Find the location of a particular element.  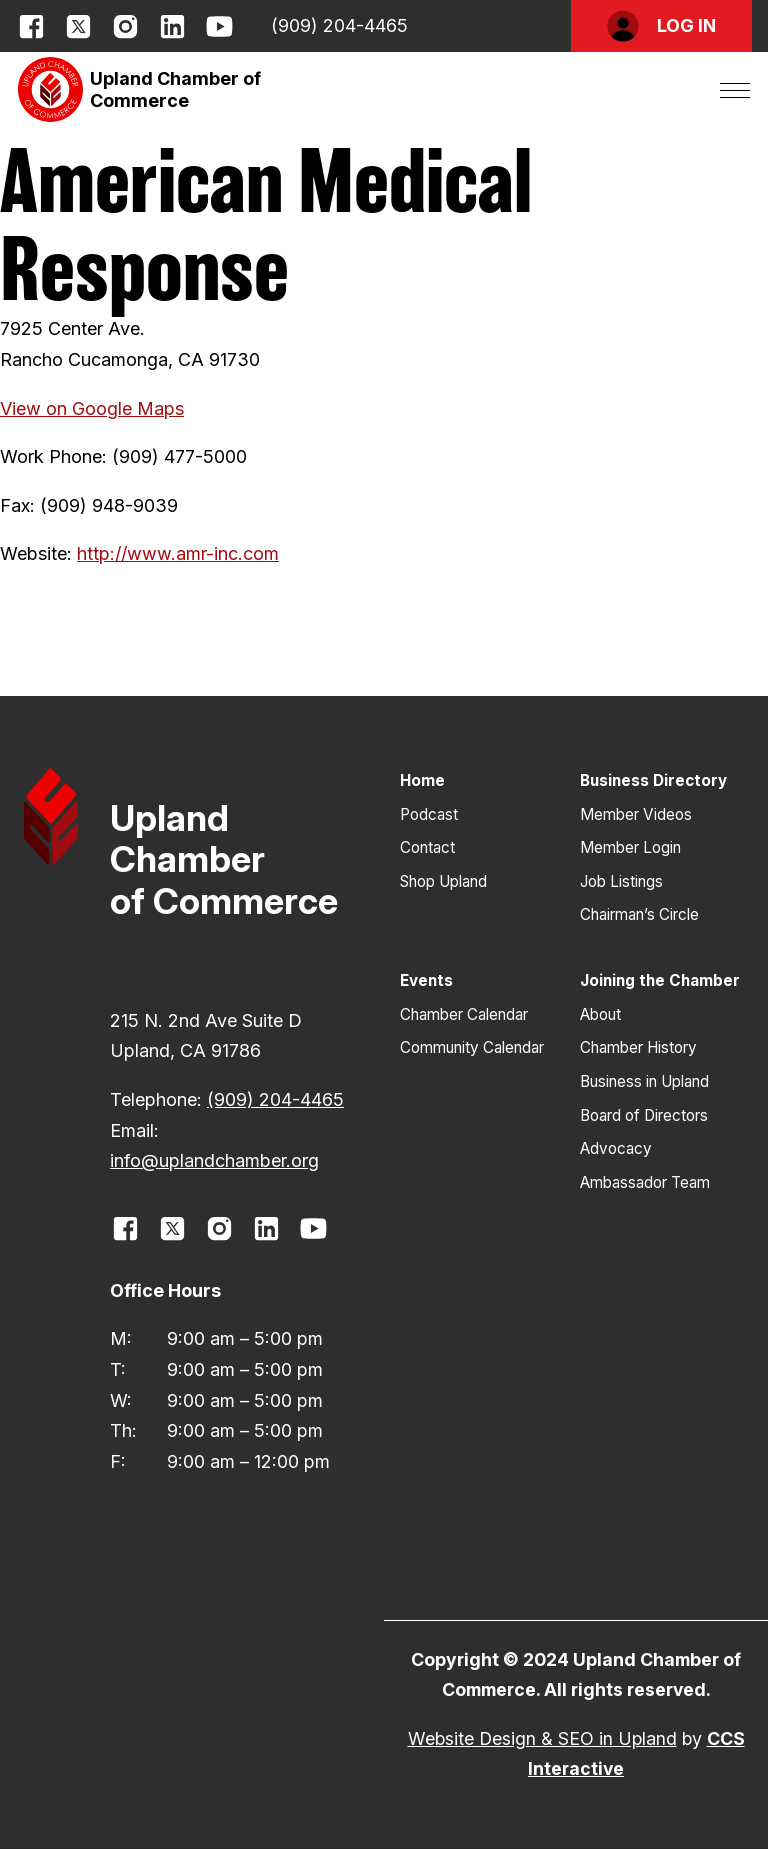

Shop Upland [button] is located at coordinates (443, 881).